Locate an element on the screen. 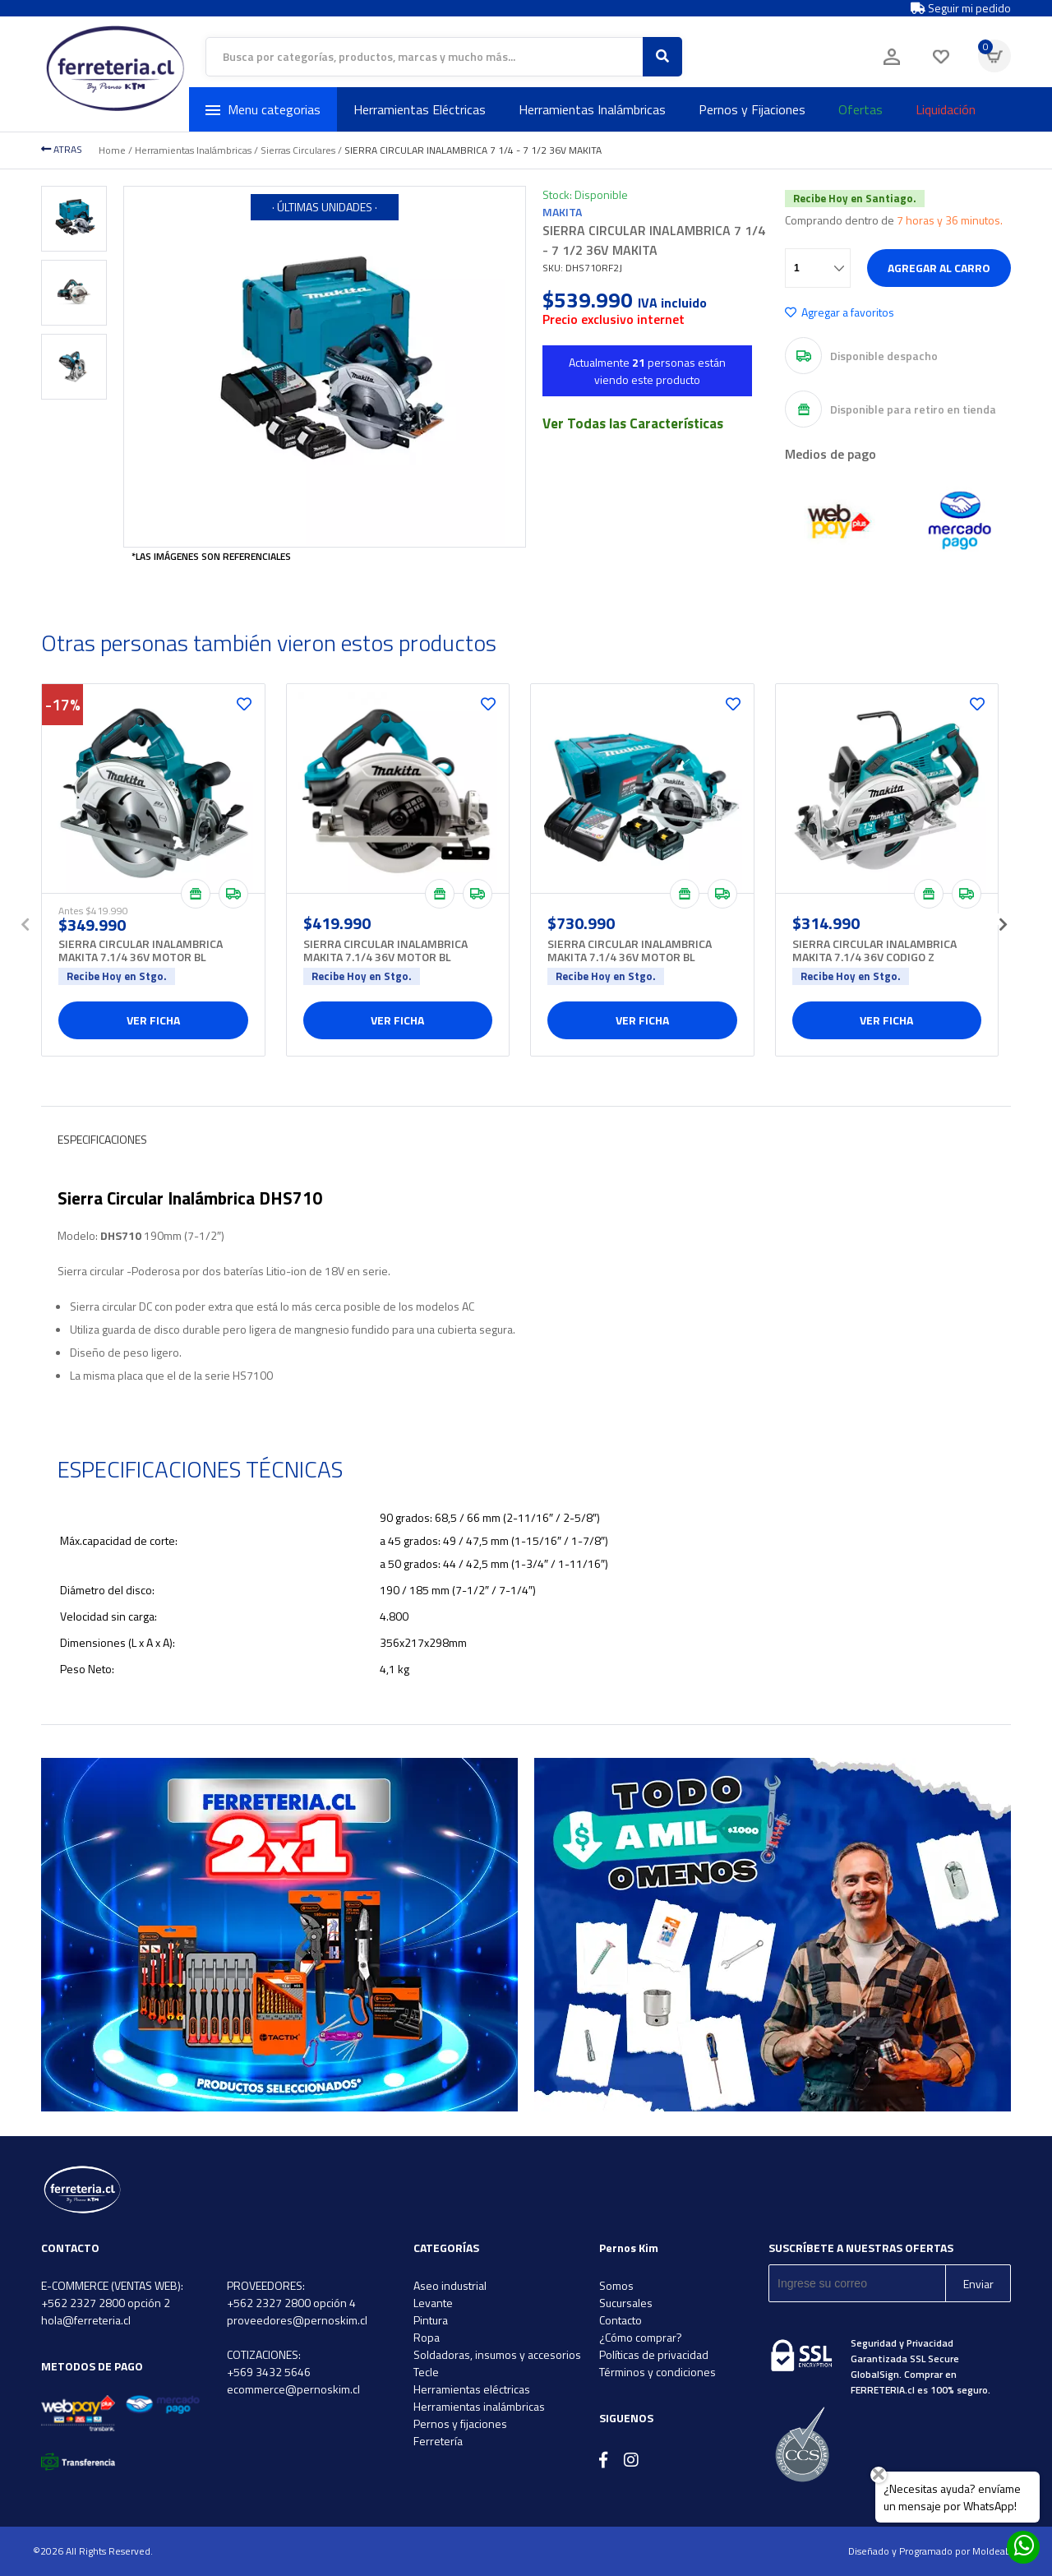 The image size is (1052, 2576). Pernos y Fijaciones is located at coordinates (752, 109).